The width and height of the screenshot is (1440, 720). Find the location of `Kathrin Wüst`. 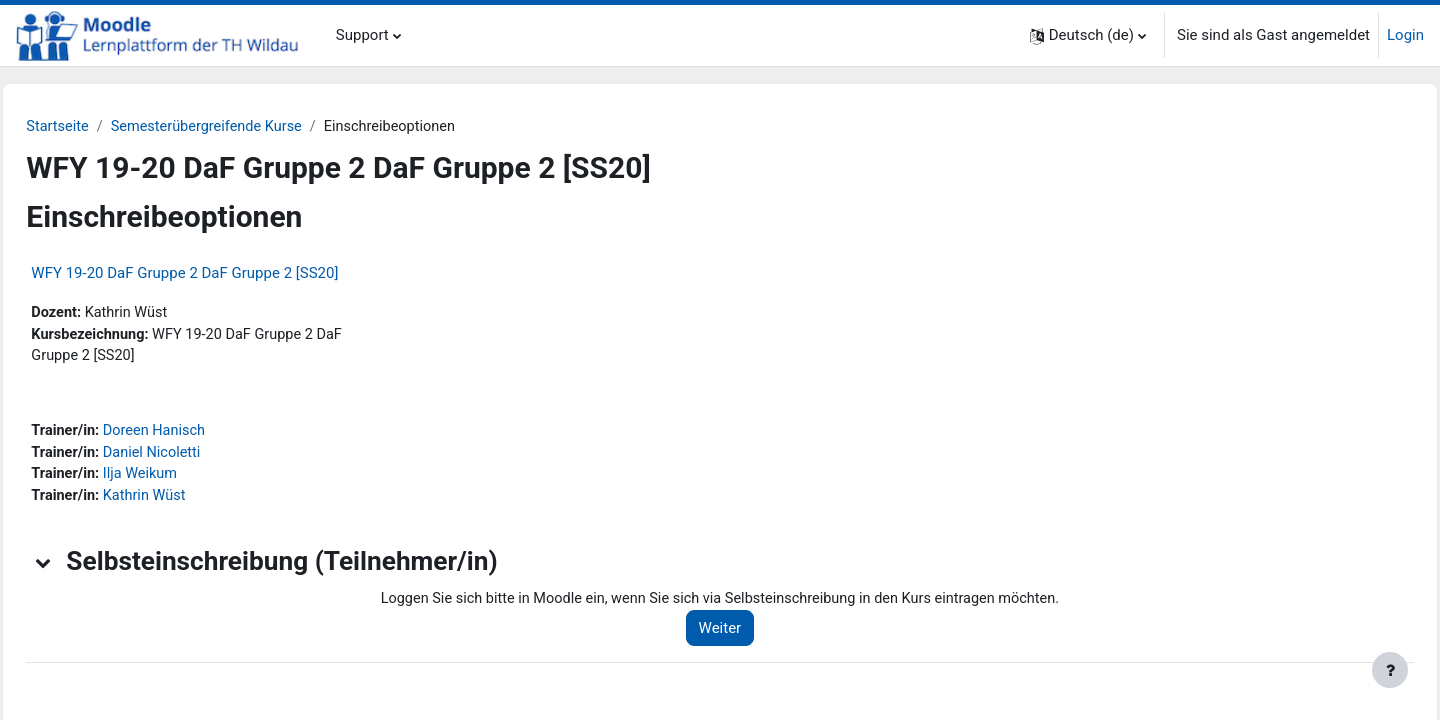

Kathrin Wüst is located at coordinates (193, 502).